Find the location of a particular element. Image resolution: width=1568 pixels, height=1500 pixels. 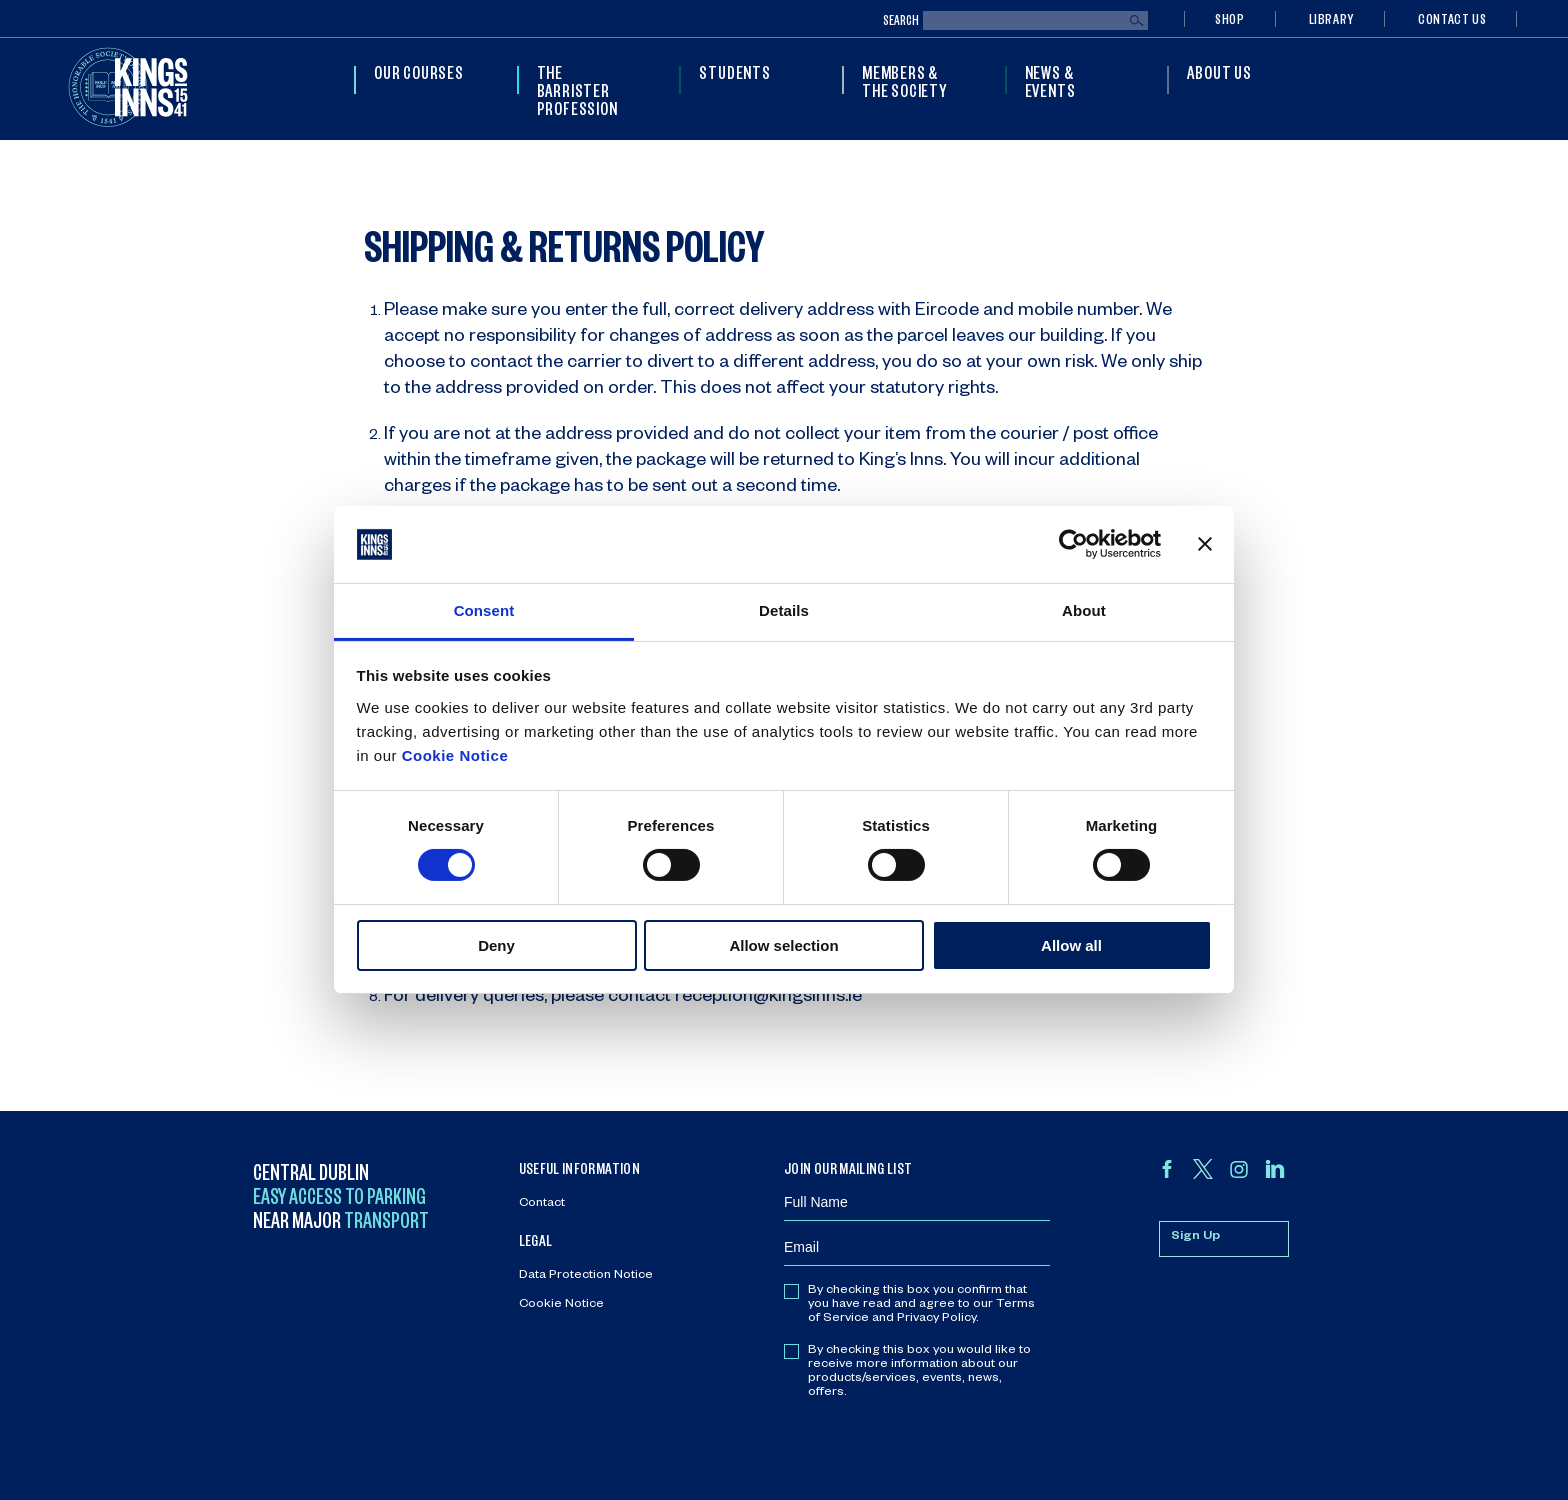

Allow all is located at coordinates (1071, 945).